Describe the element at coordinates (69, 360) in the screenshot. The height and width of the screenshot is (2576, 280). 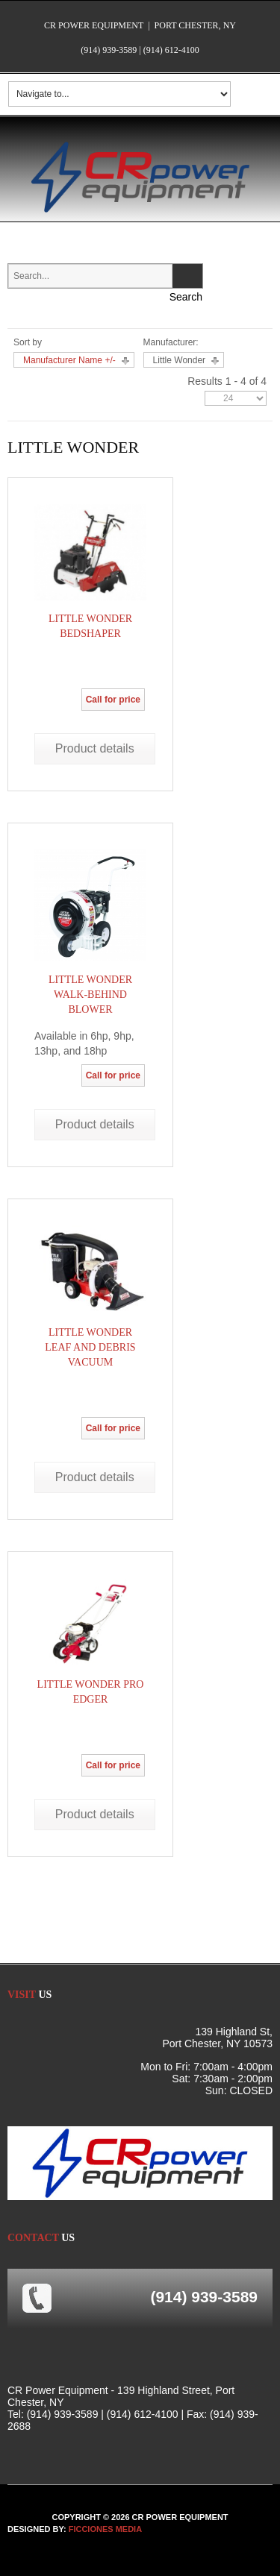
I see `Manufacturer Name +/-` at that location.